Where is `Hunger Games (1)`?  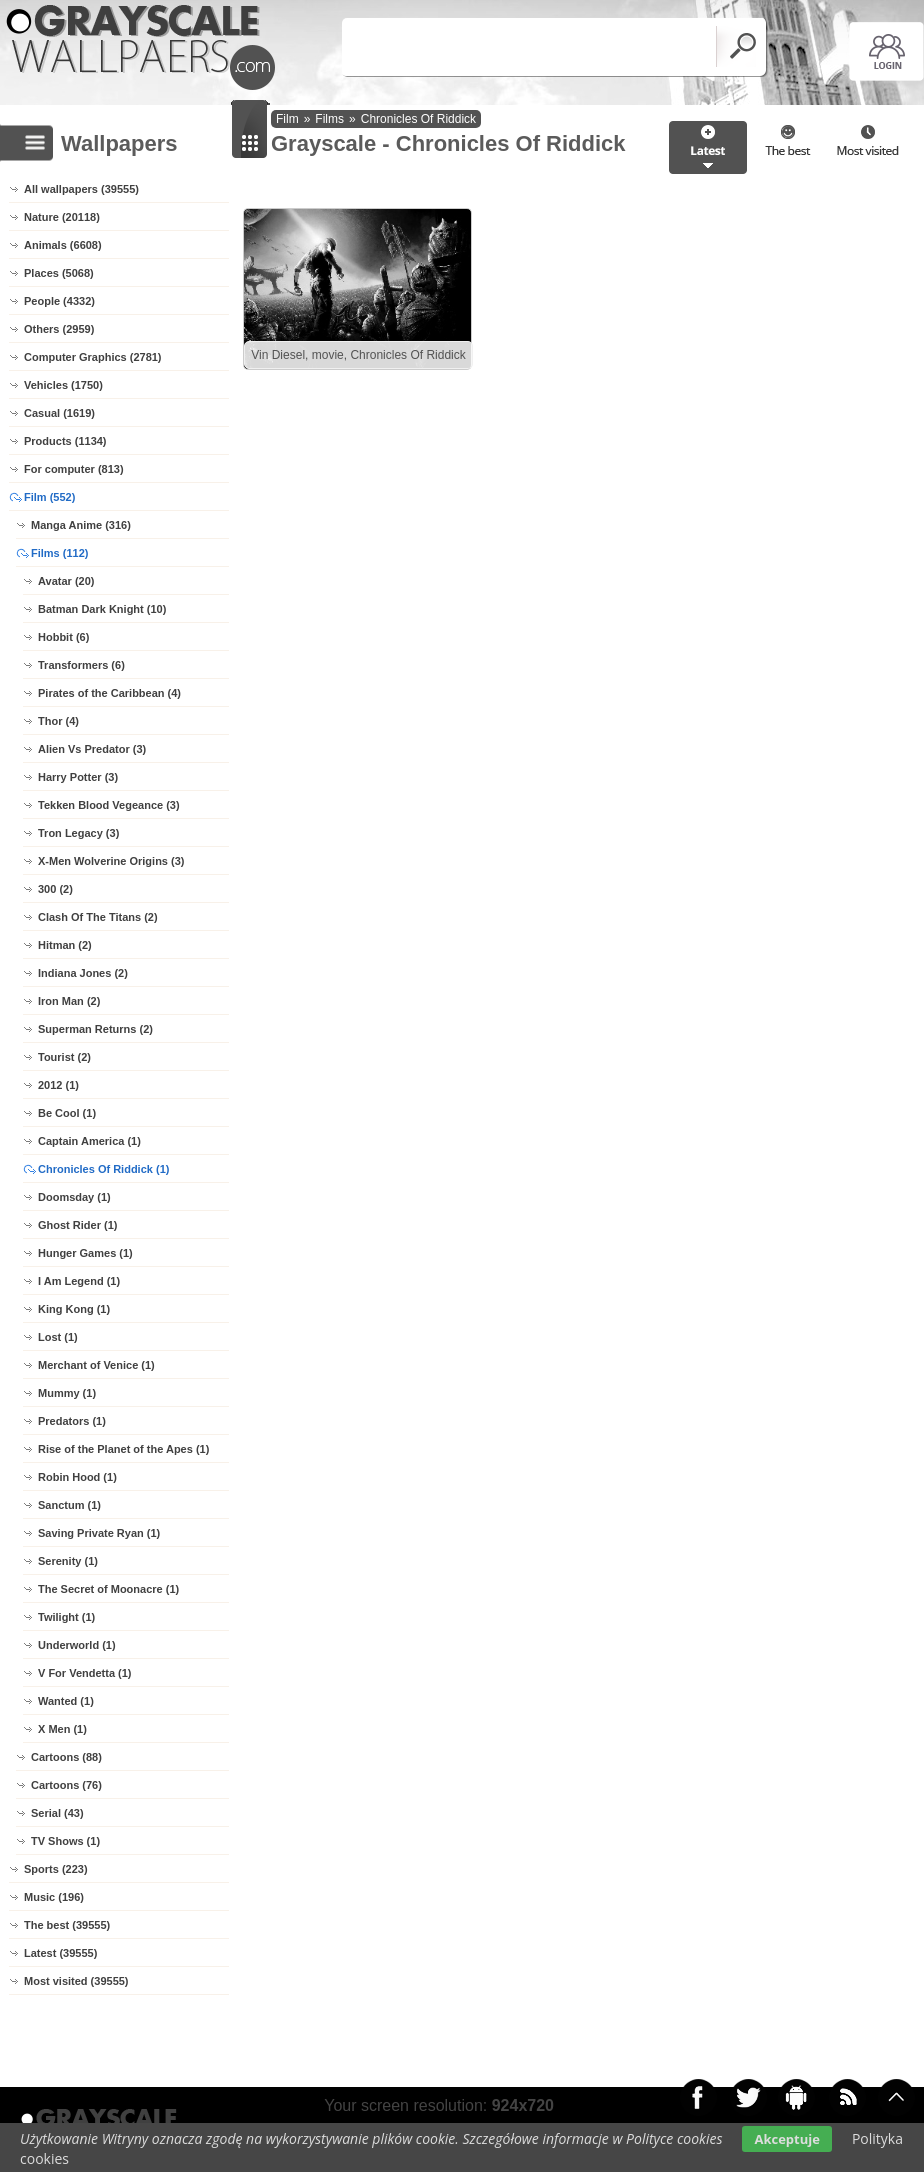
Hunger Games (1) is located at coordinates (85, 1253).